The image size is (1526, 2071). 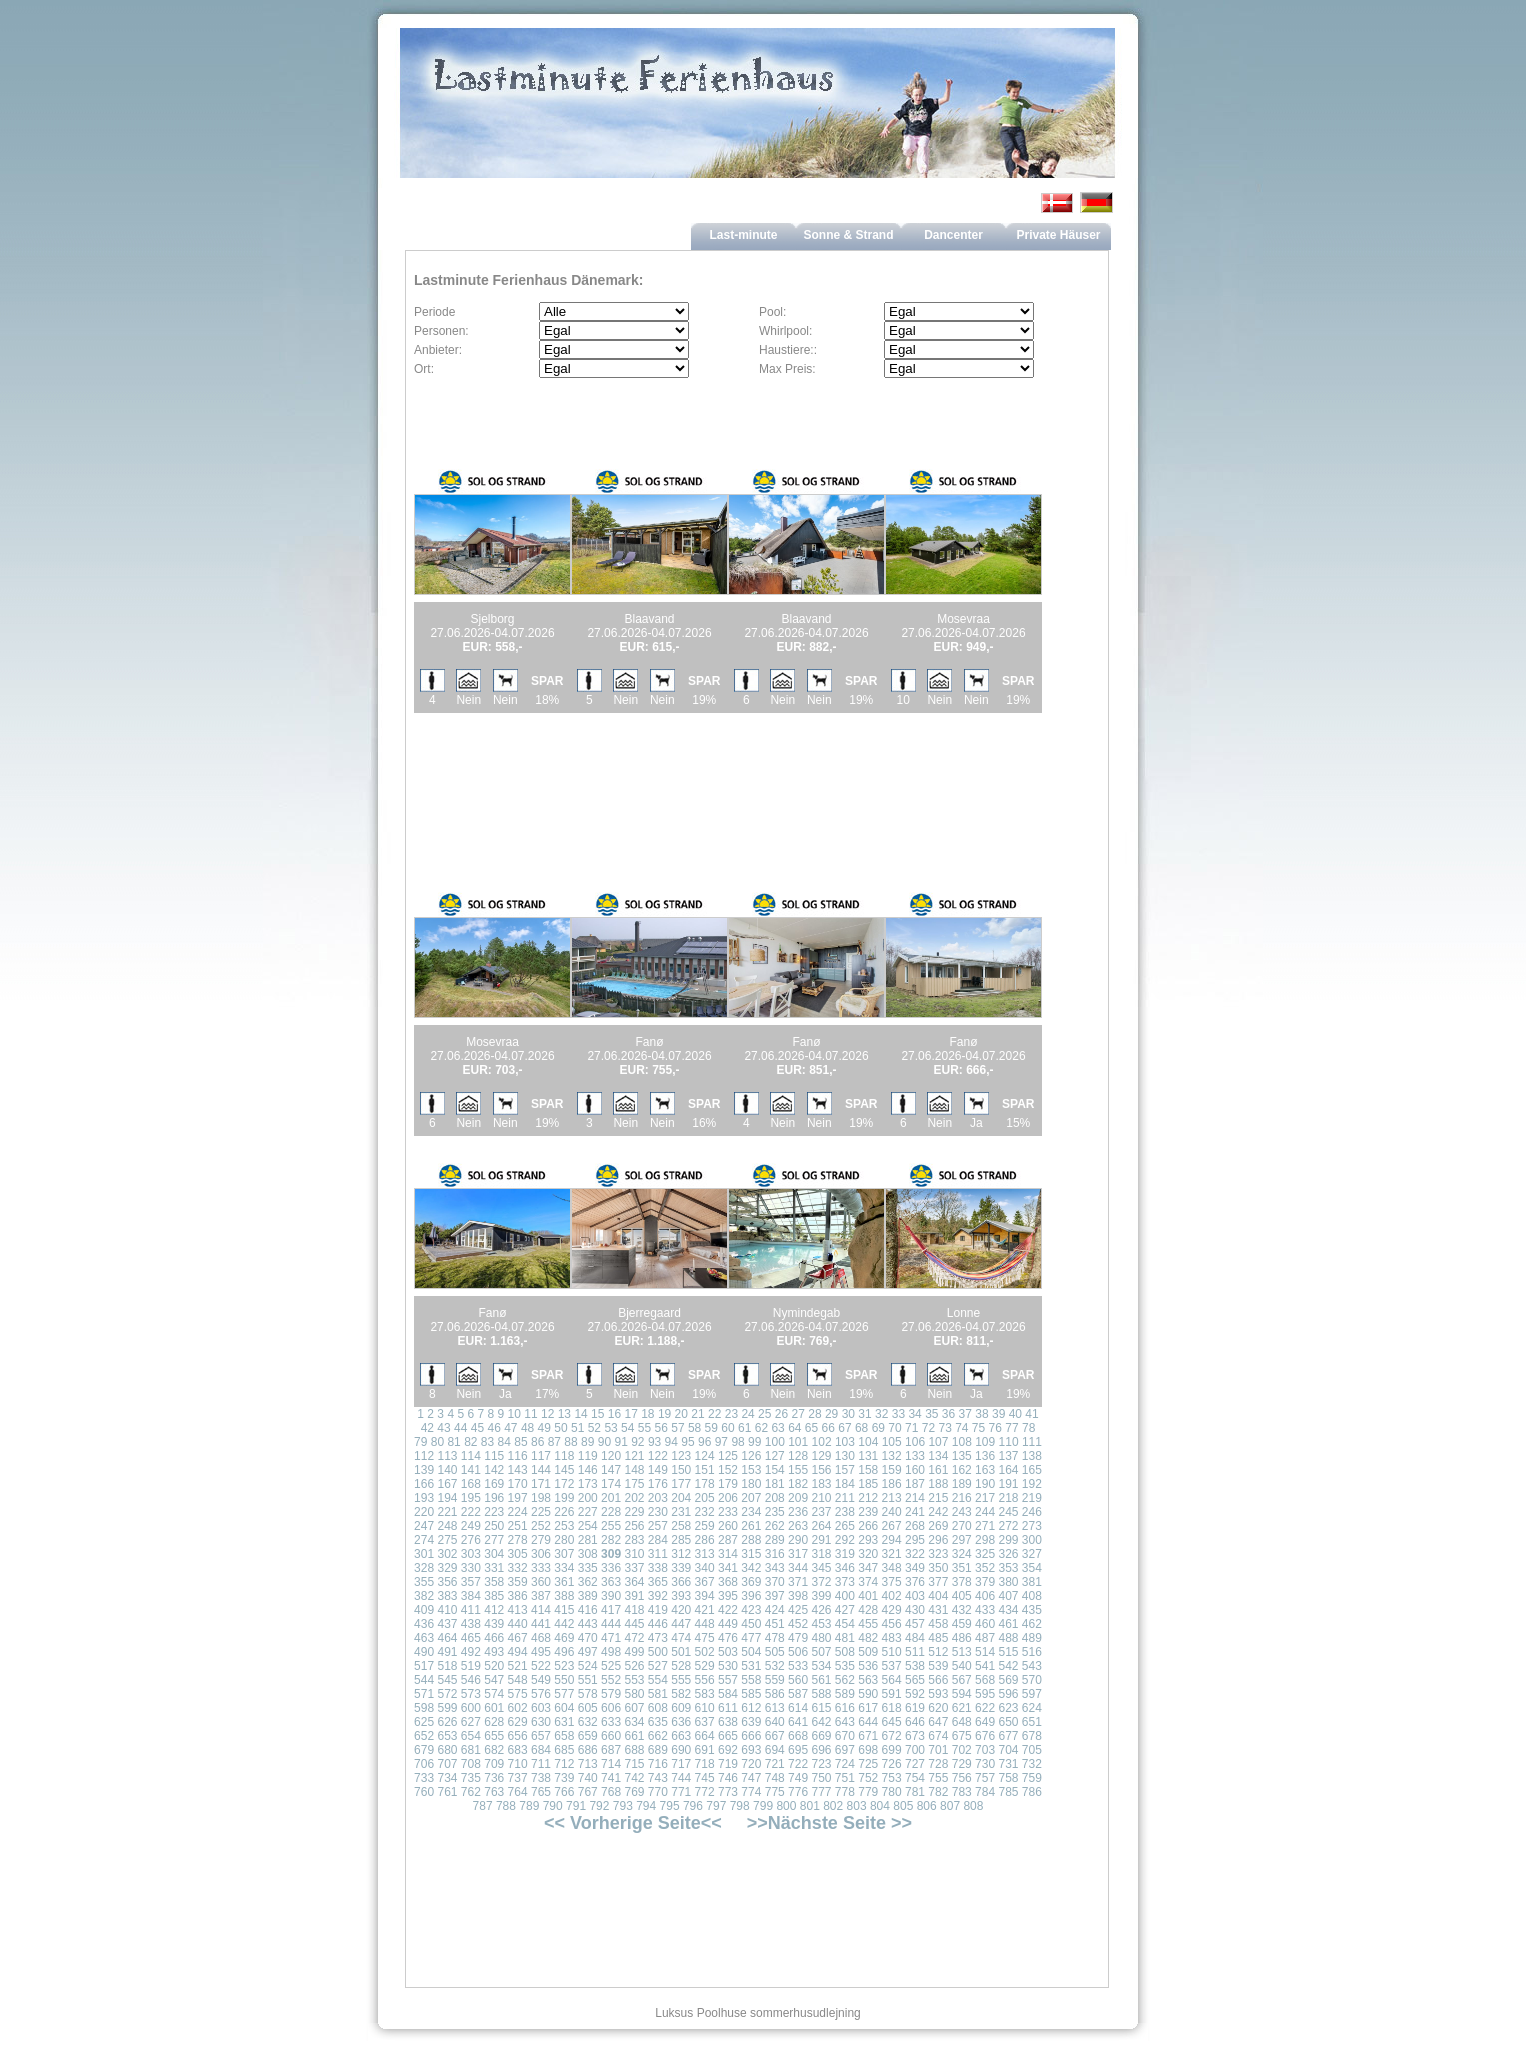 I want to click on 130, so click(x=845, y=1456).